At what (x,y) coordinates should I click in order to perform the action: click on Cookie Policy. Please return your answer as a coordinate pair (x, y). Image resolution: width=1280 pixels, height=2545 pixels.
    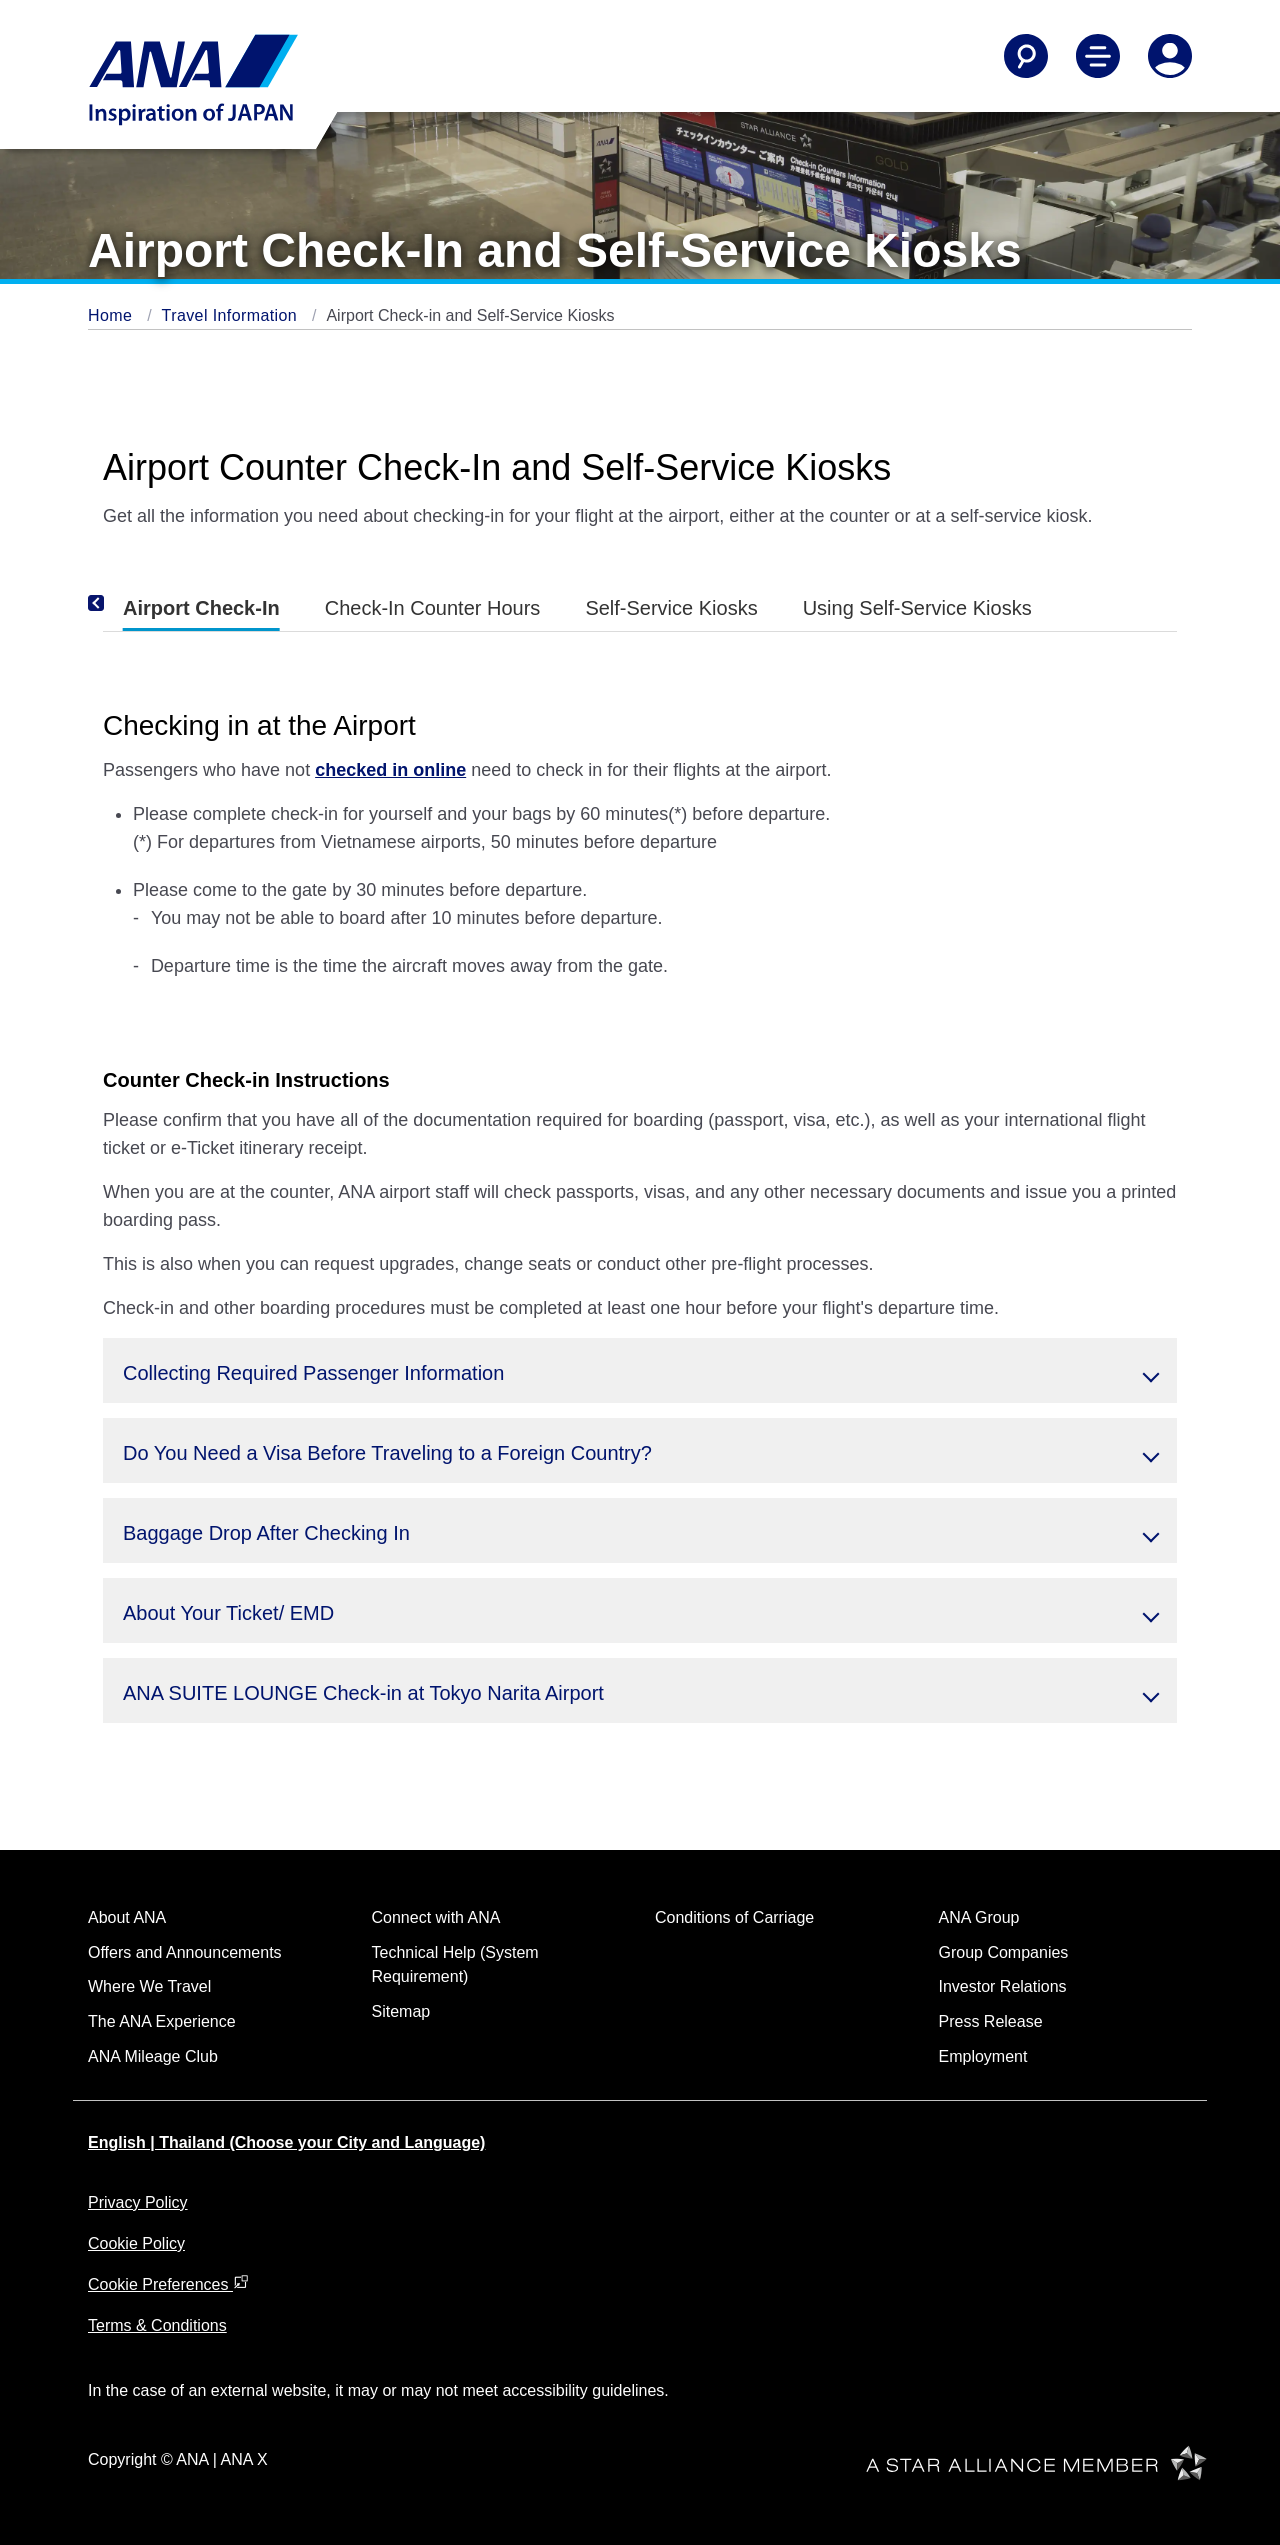
    Looking at the image, I should click on (136, 2243).